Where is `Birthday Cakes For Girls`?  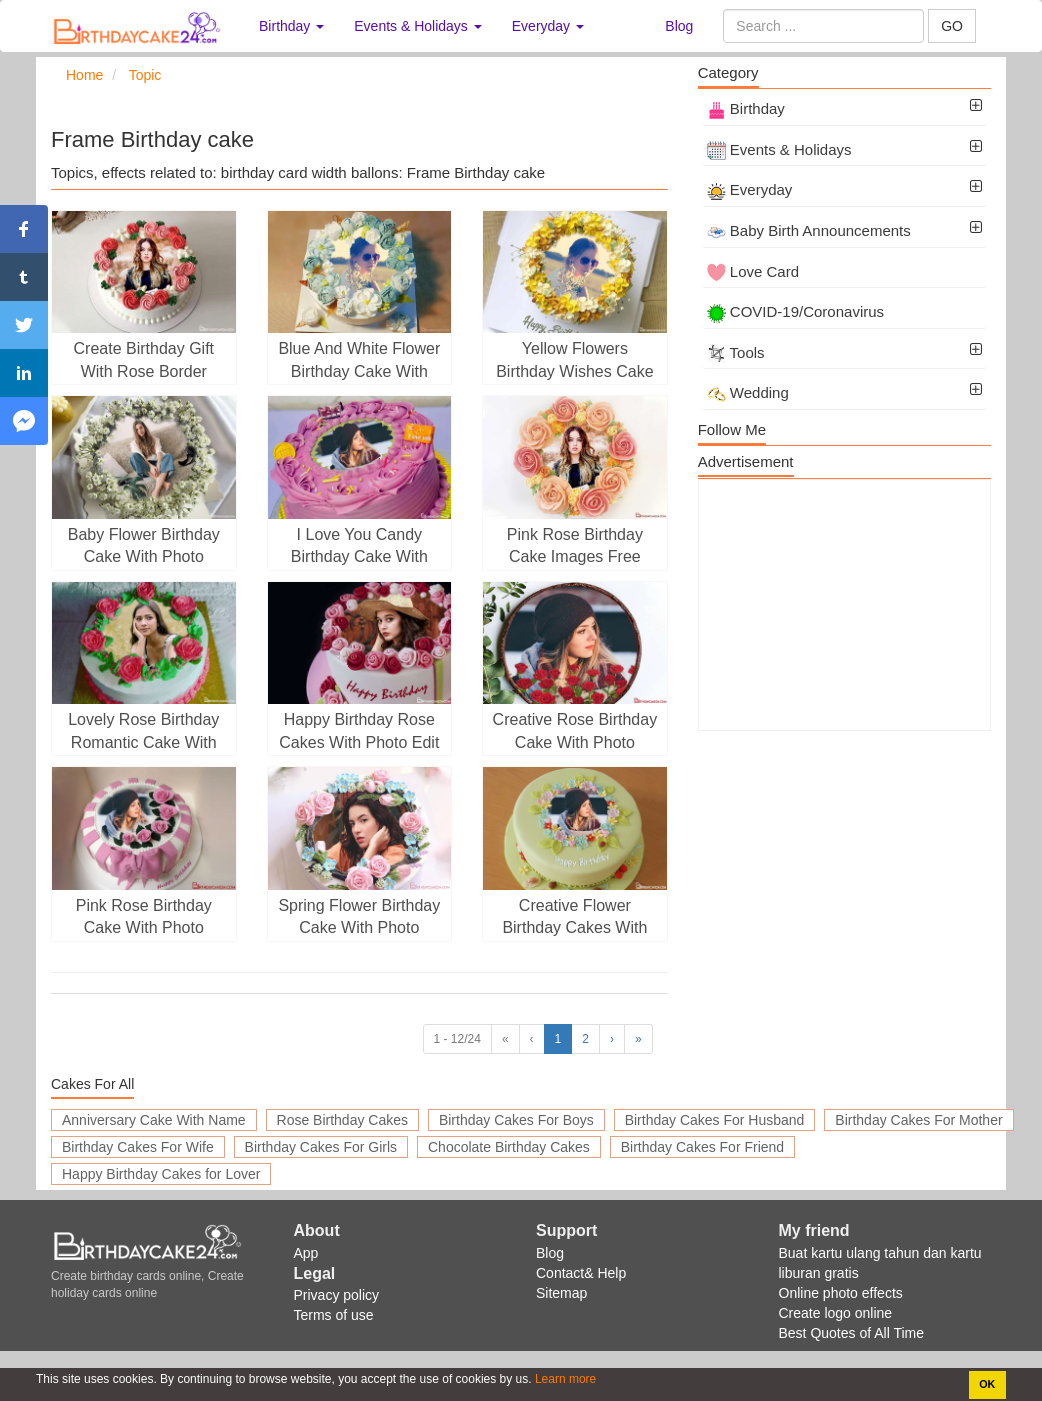
Birthday Cakes For Girls is located at coordinates (321, 1147).